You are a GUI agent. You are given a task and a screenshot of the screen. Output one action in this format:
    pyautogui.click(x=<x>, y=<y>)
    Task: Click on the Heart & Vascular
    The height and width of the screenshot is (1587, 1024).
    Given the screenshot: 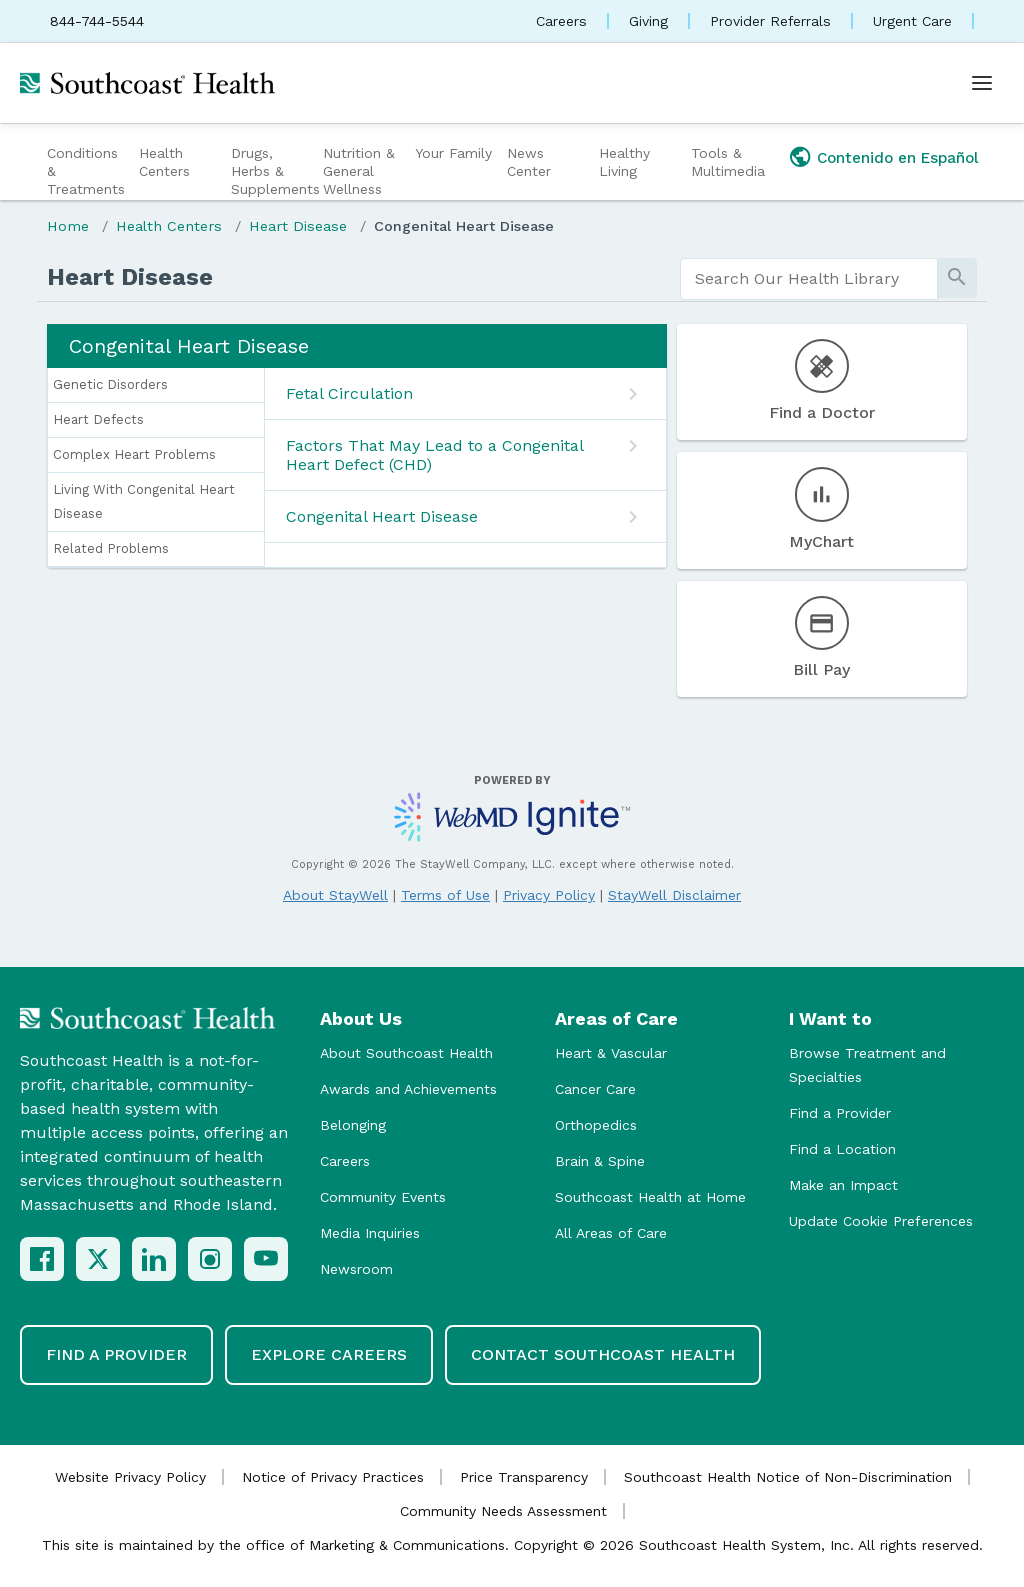 What is the action you would take?
    pyautogui.click(x=611, y=1053)
    